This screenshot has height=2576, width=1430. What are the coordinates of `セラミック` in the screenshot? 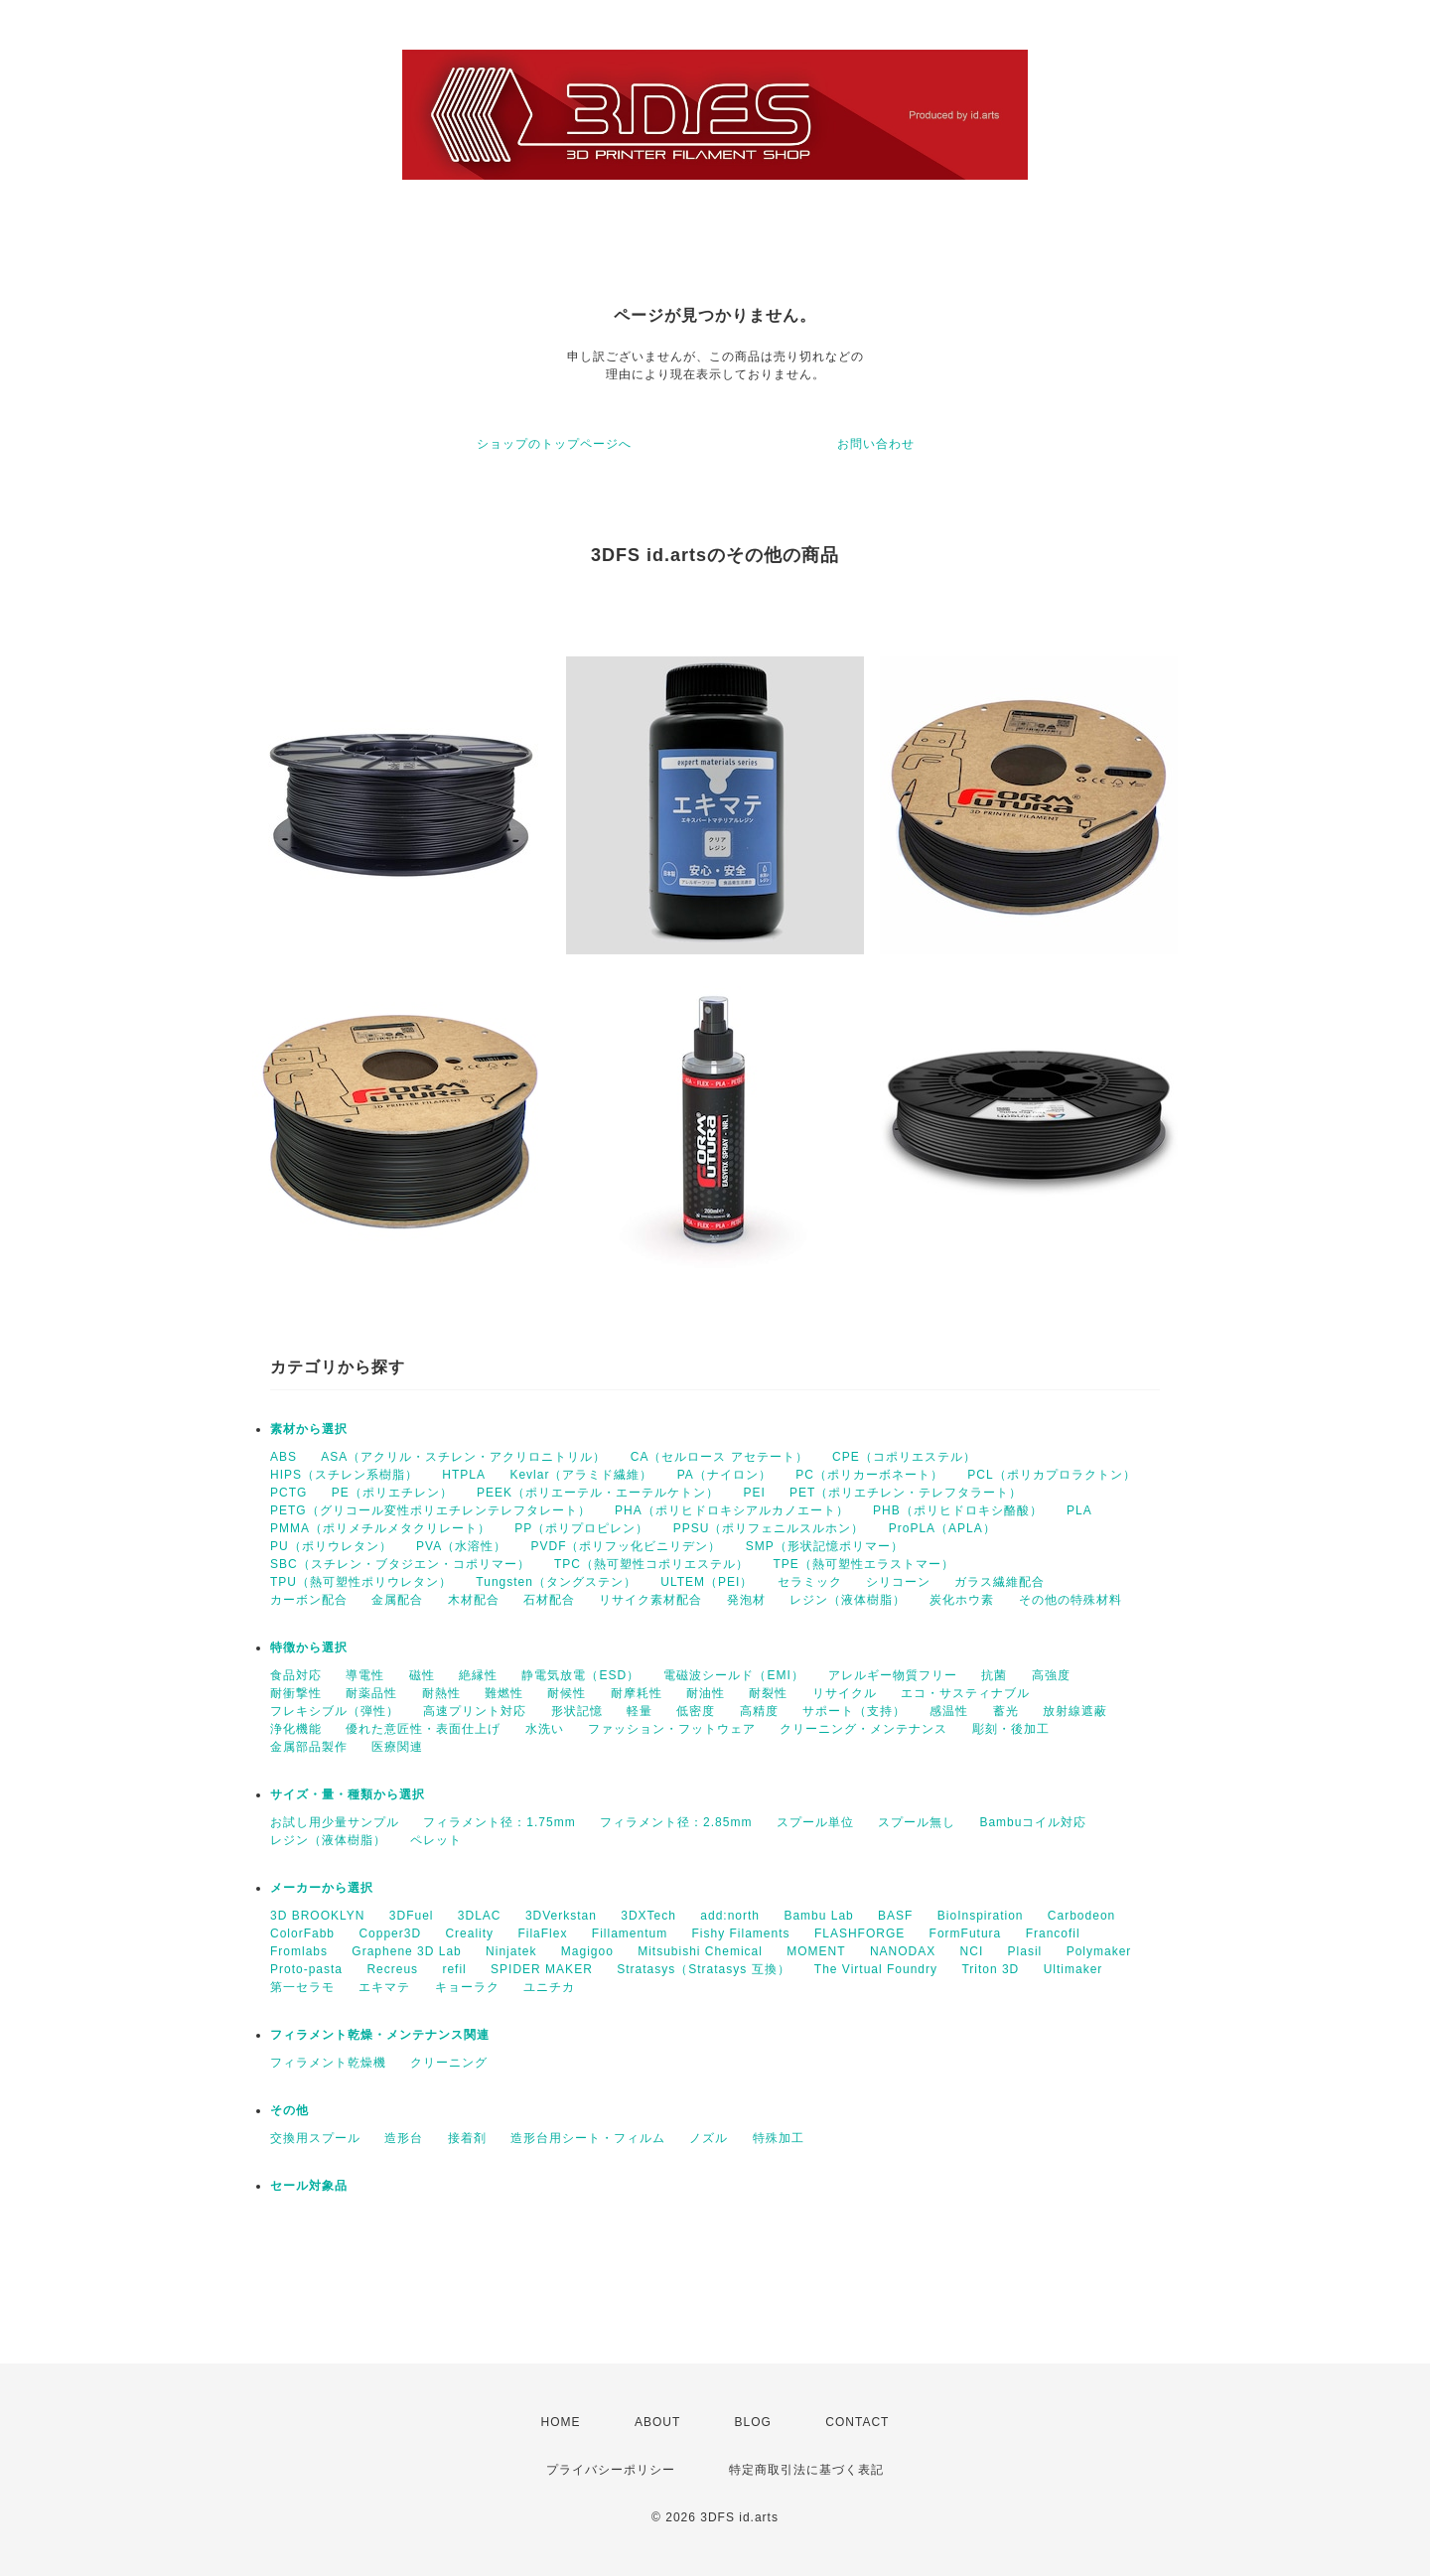 It's located at (810, 1582).